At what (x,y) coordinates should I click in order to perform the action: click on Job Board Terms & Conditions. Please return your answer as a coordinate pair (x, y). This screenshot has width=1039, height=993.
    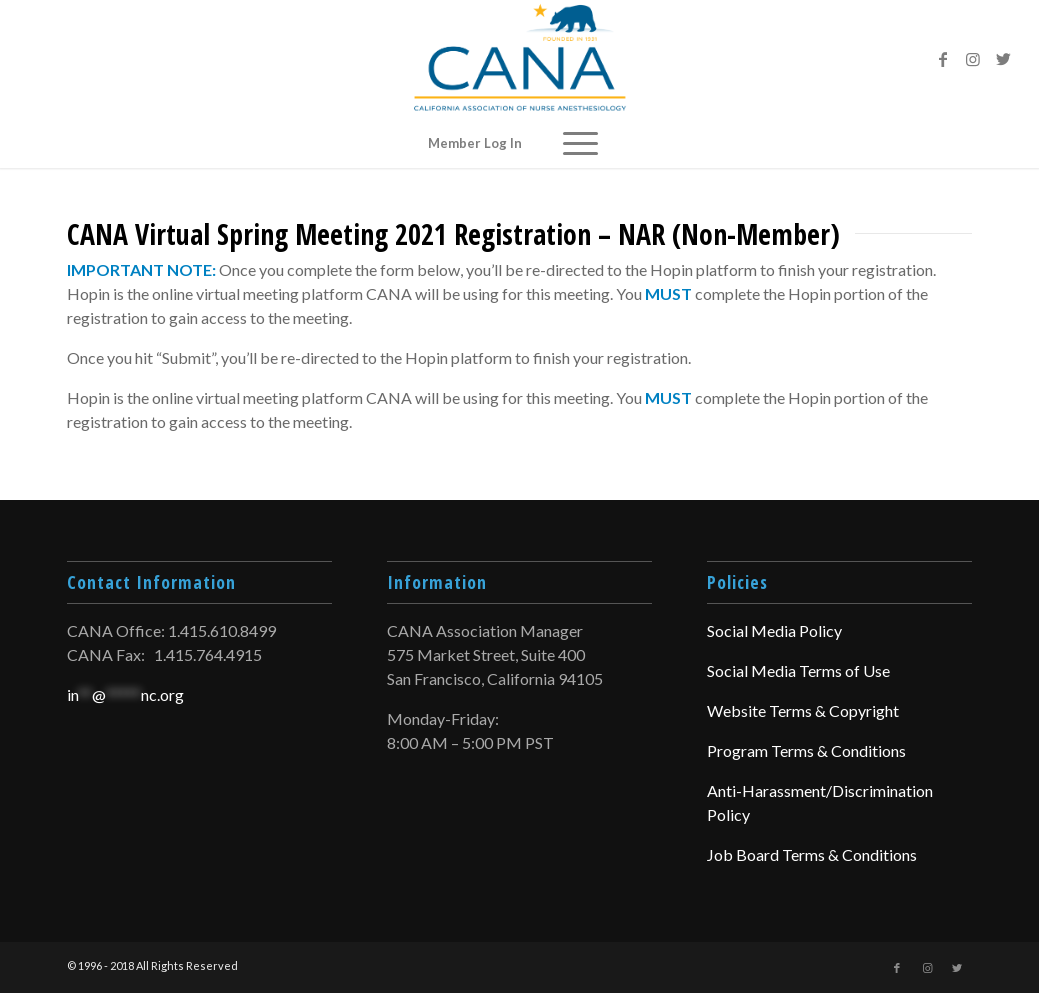
    Looking at the image, I should click on (812, 854).